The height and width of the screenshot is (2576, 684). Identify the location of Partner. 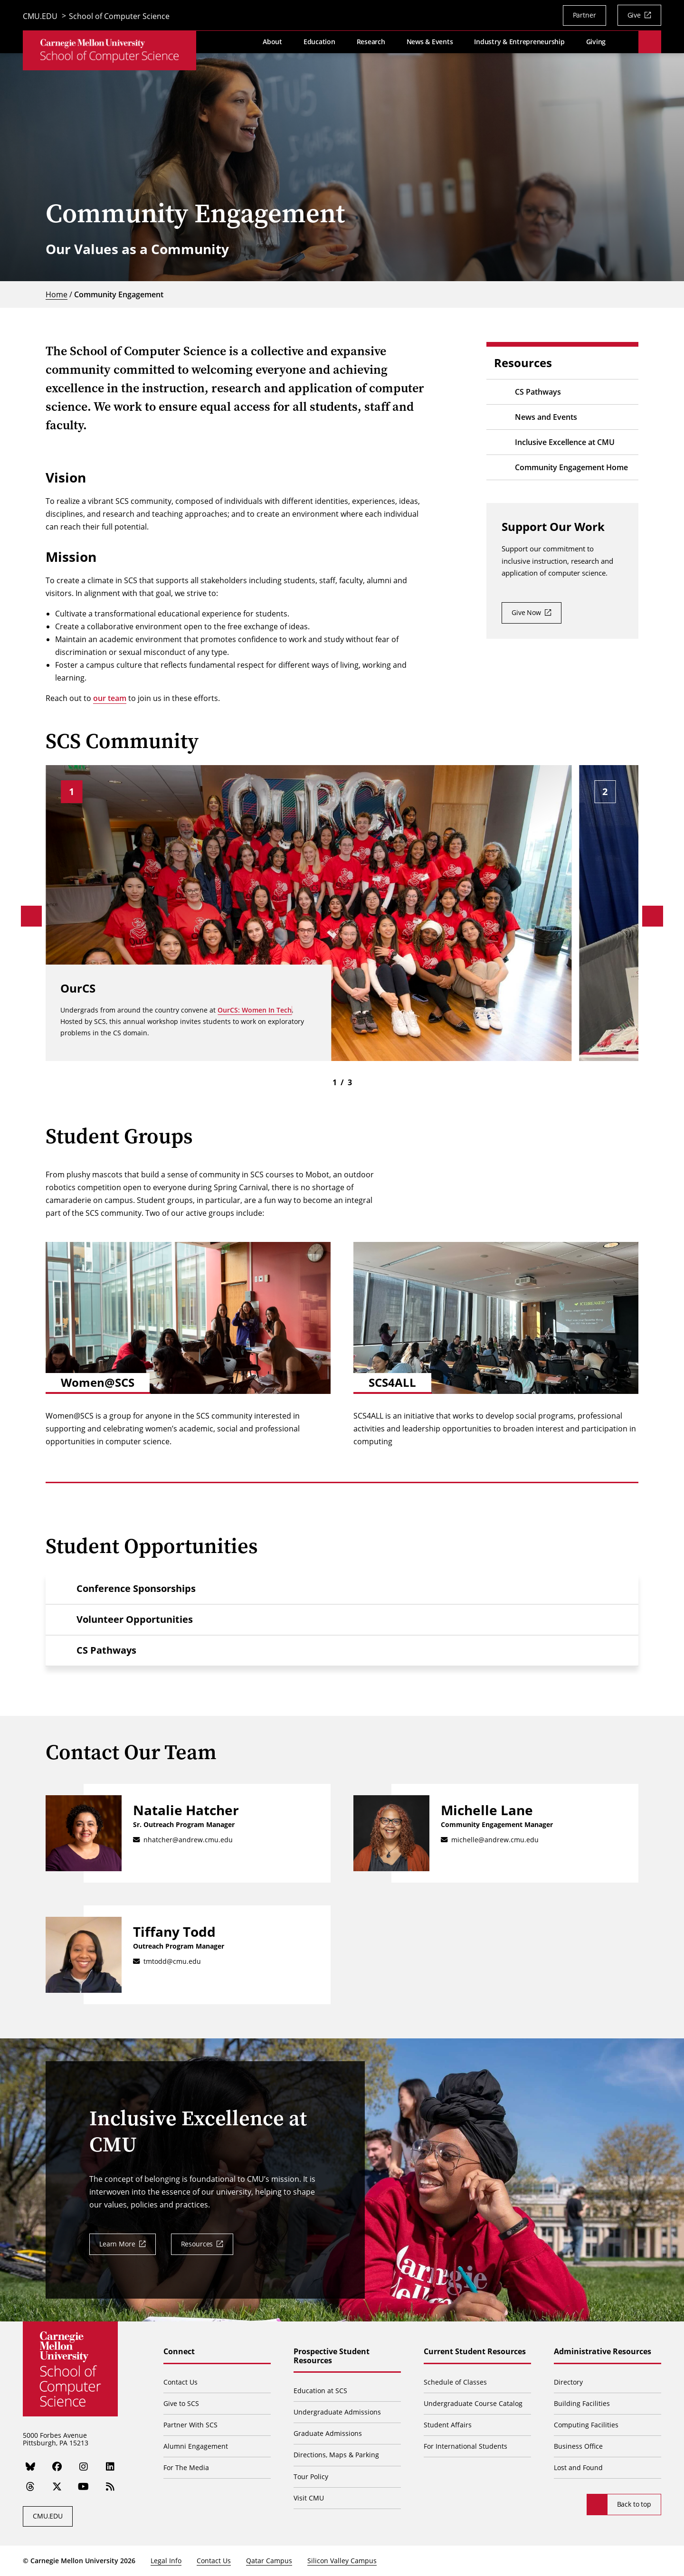
(584, 14).